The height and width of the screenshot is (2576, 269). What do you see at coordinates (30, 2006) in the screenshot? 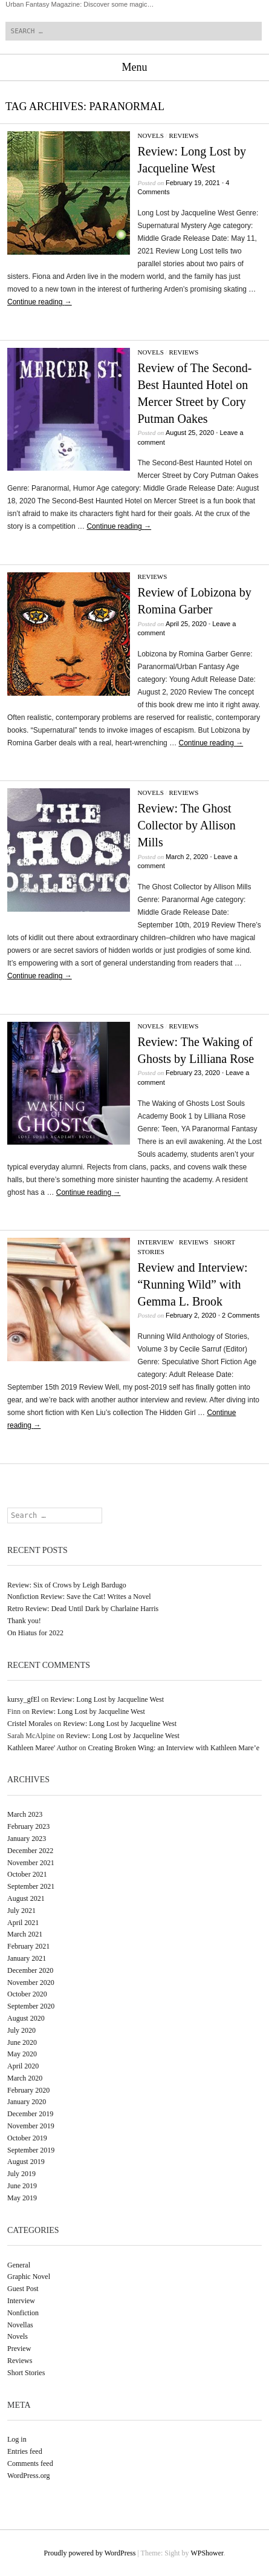
I see `September 2020` at bounding box center [30, 2006].